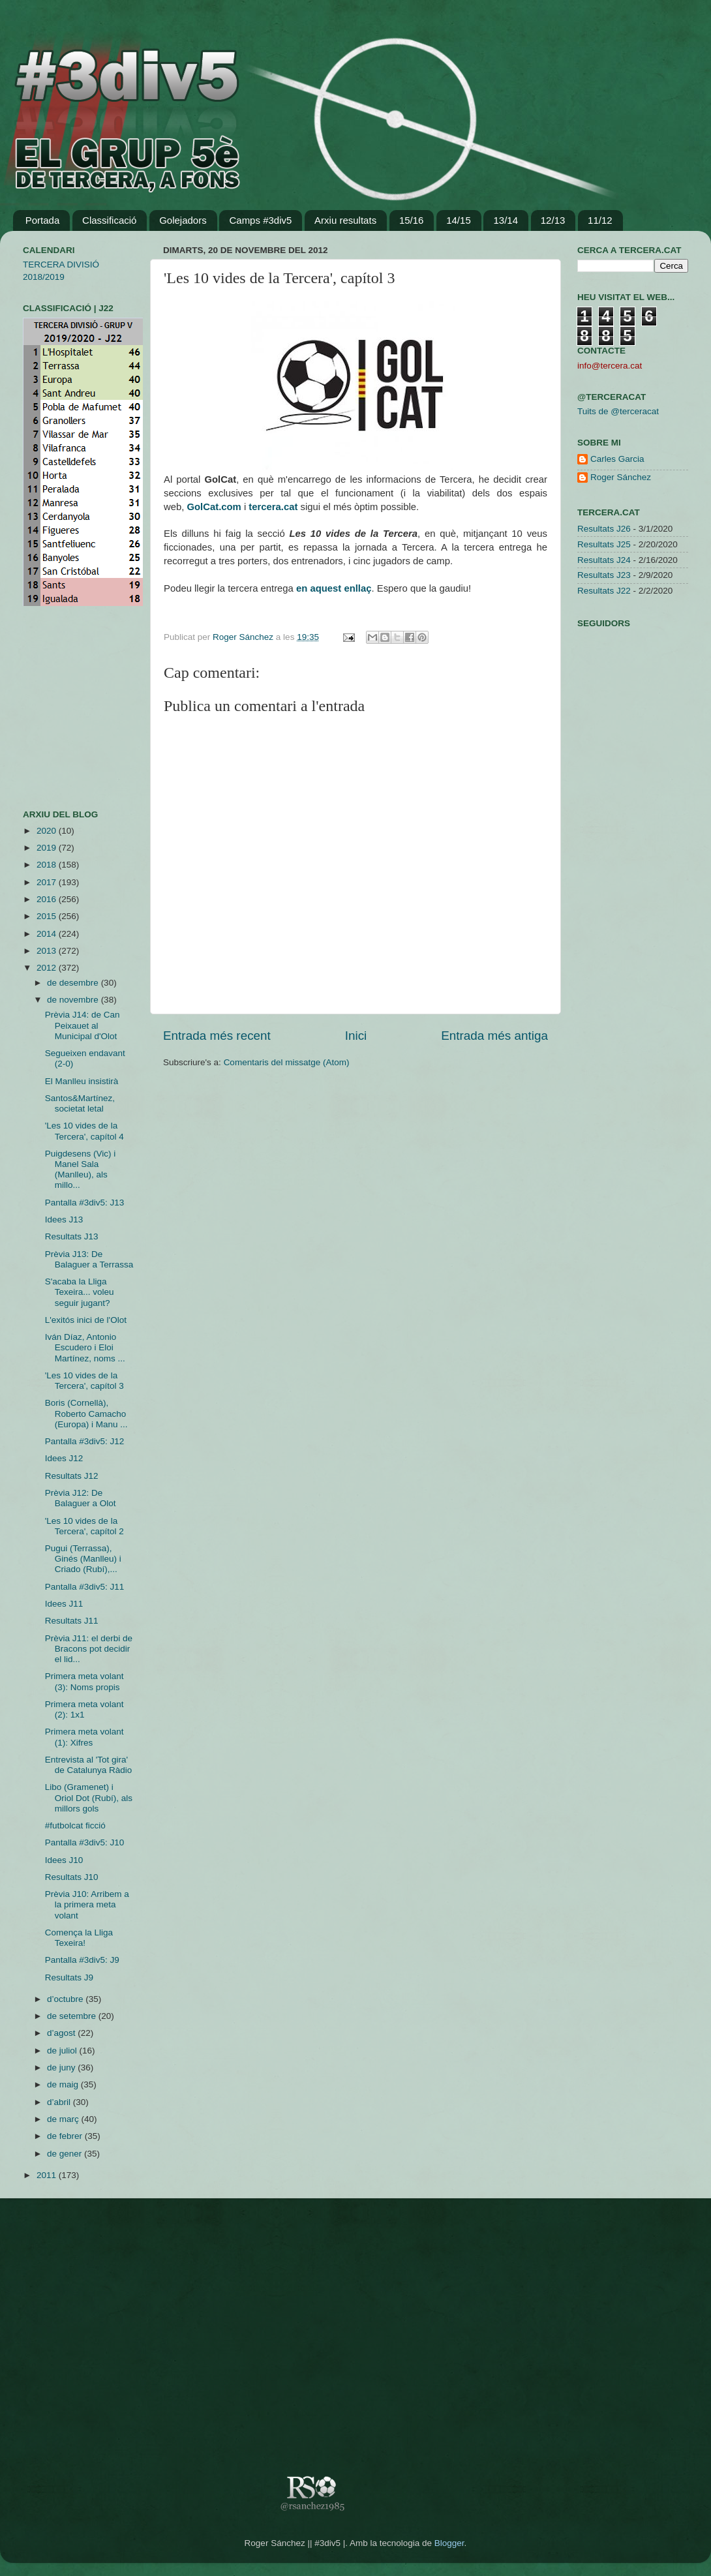  Describe the element at coordinates (66, 1999) in the screenshot. I see `d’octubre` at that location.